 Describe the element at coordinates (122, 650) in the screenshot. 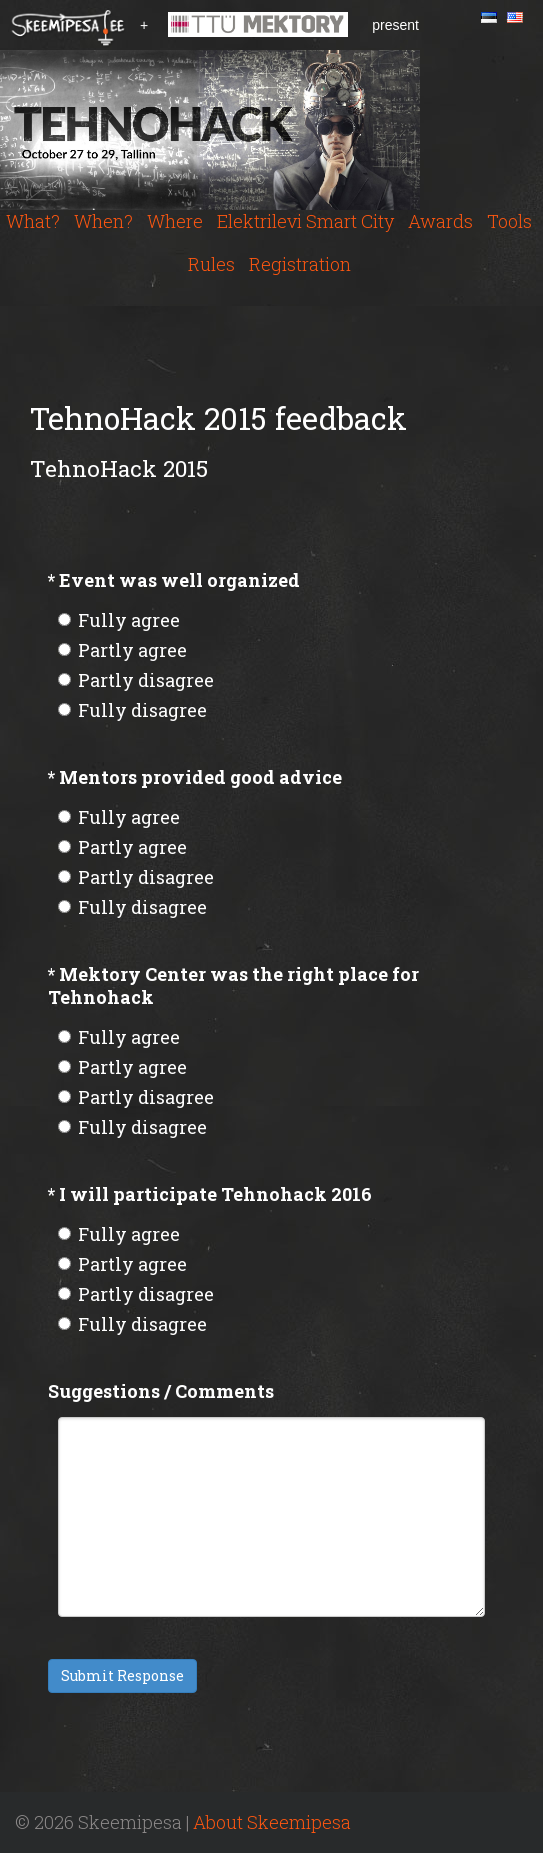

I see `Partly agree` at that location.